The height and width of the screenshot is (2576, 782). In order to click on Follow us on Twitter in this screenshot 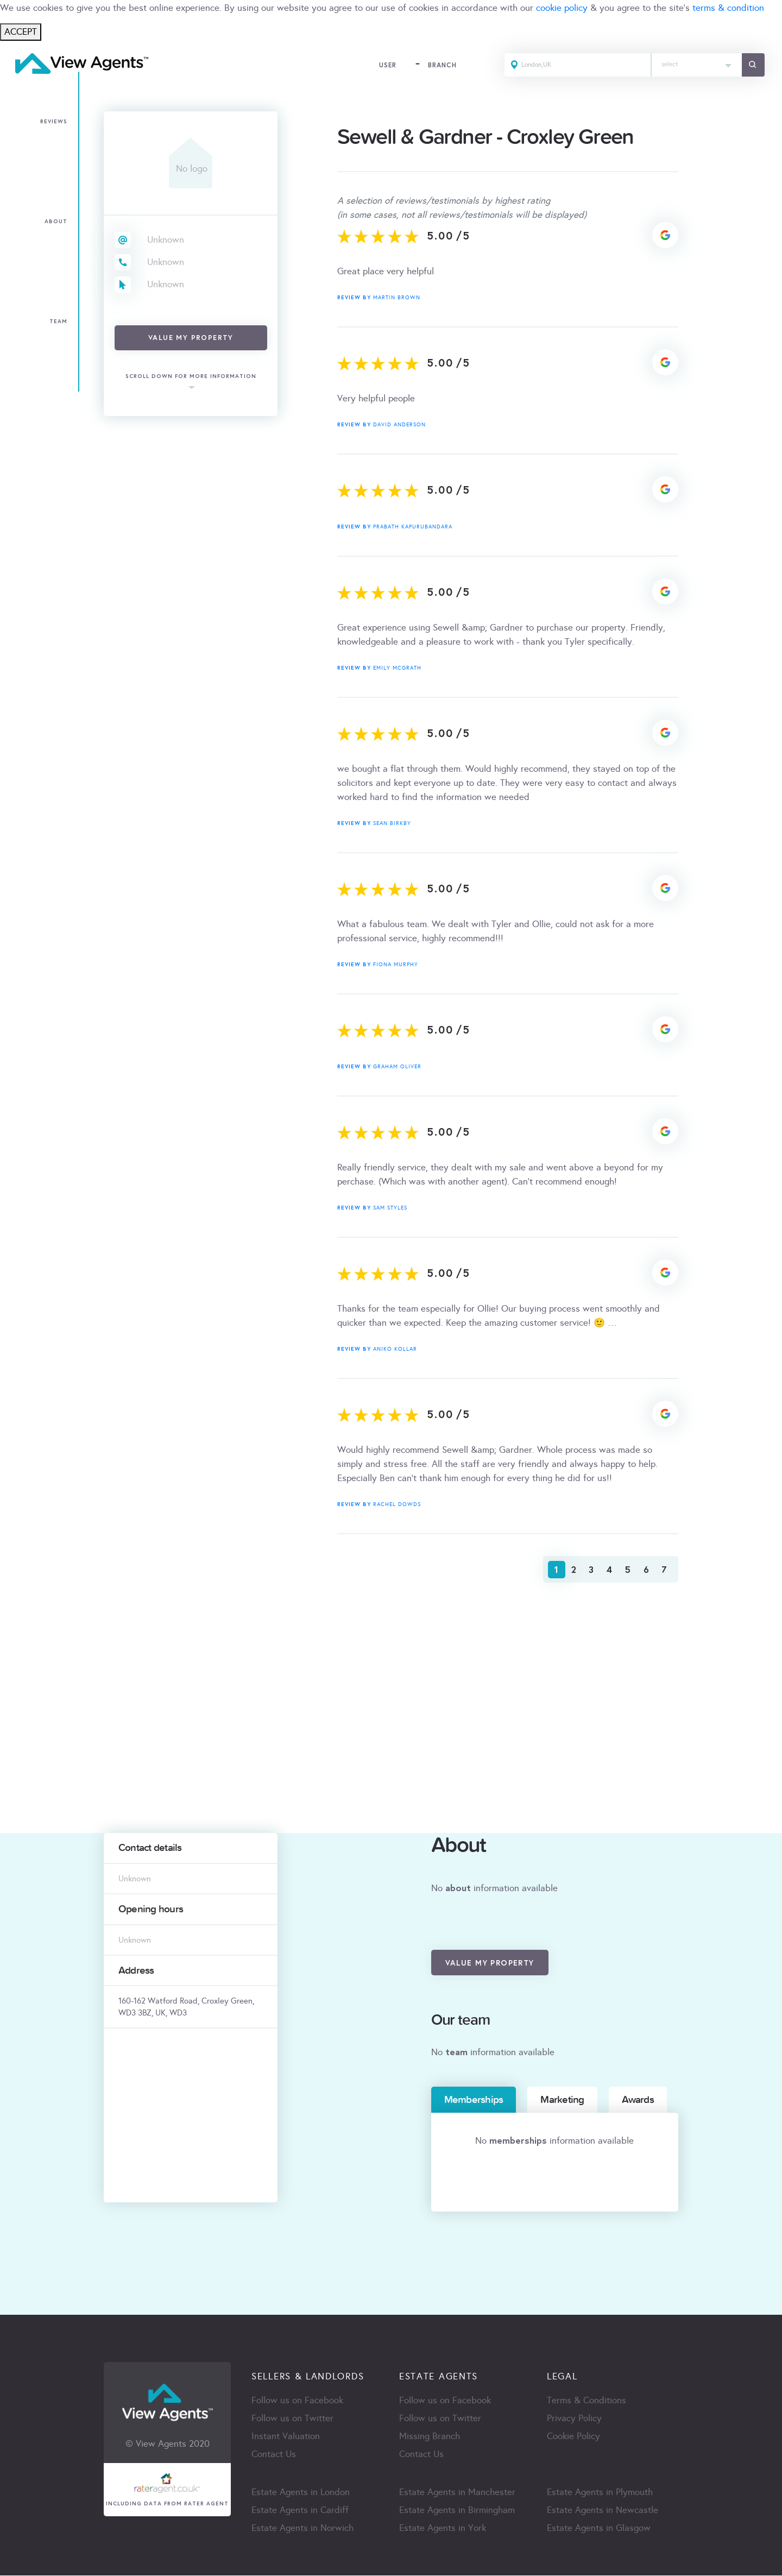, I will do `click(292, 2418)`.